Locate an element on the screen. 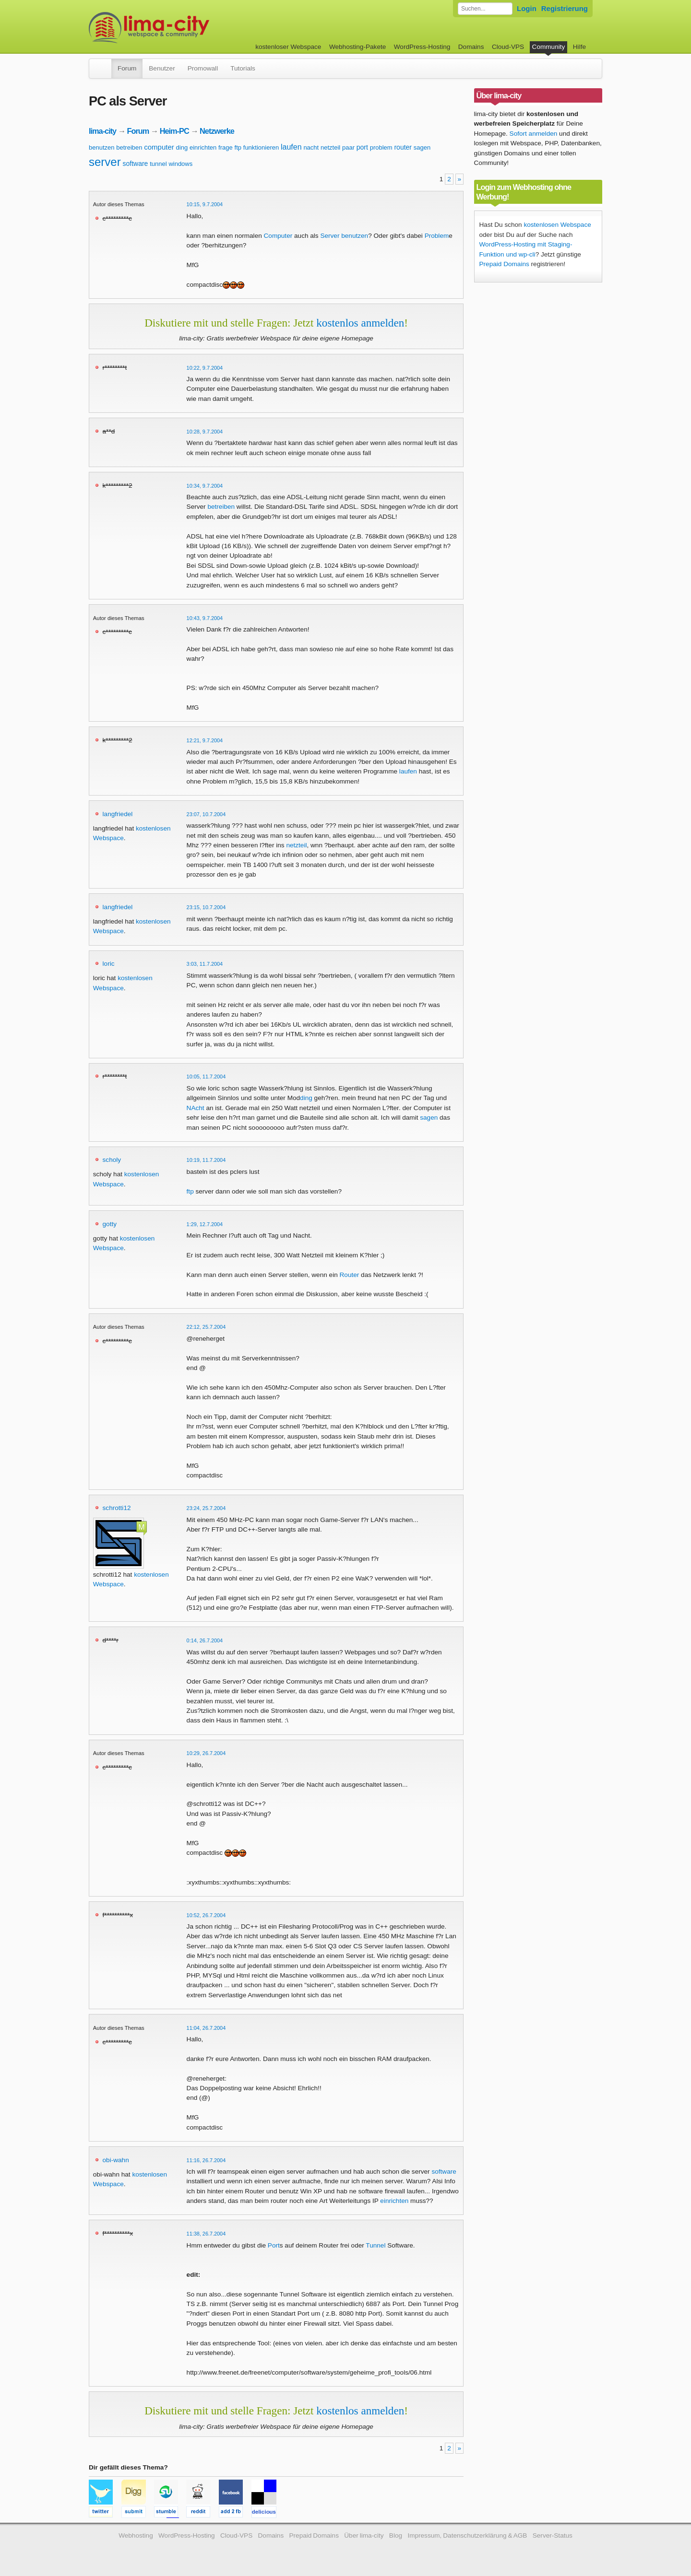  Webhosting is located at coordinates (136, 2535).